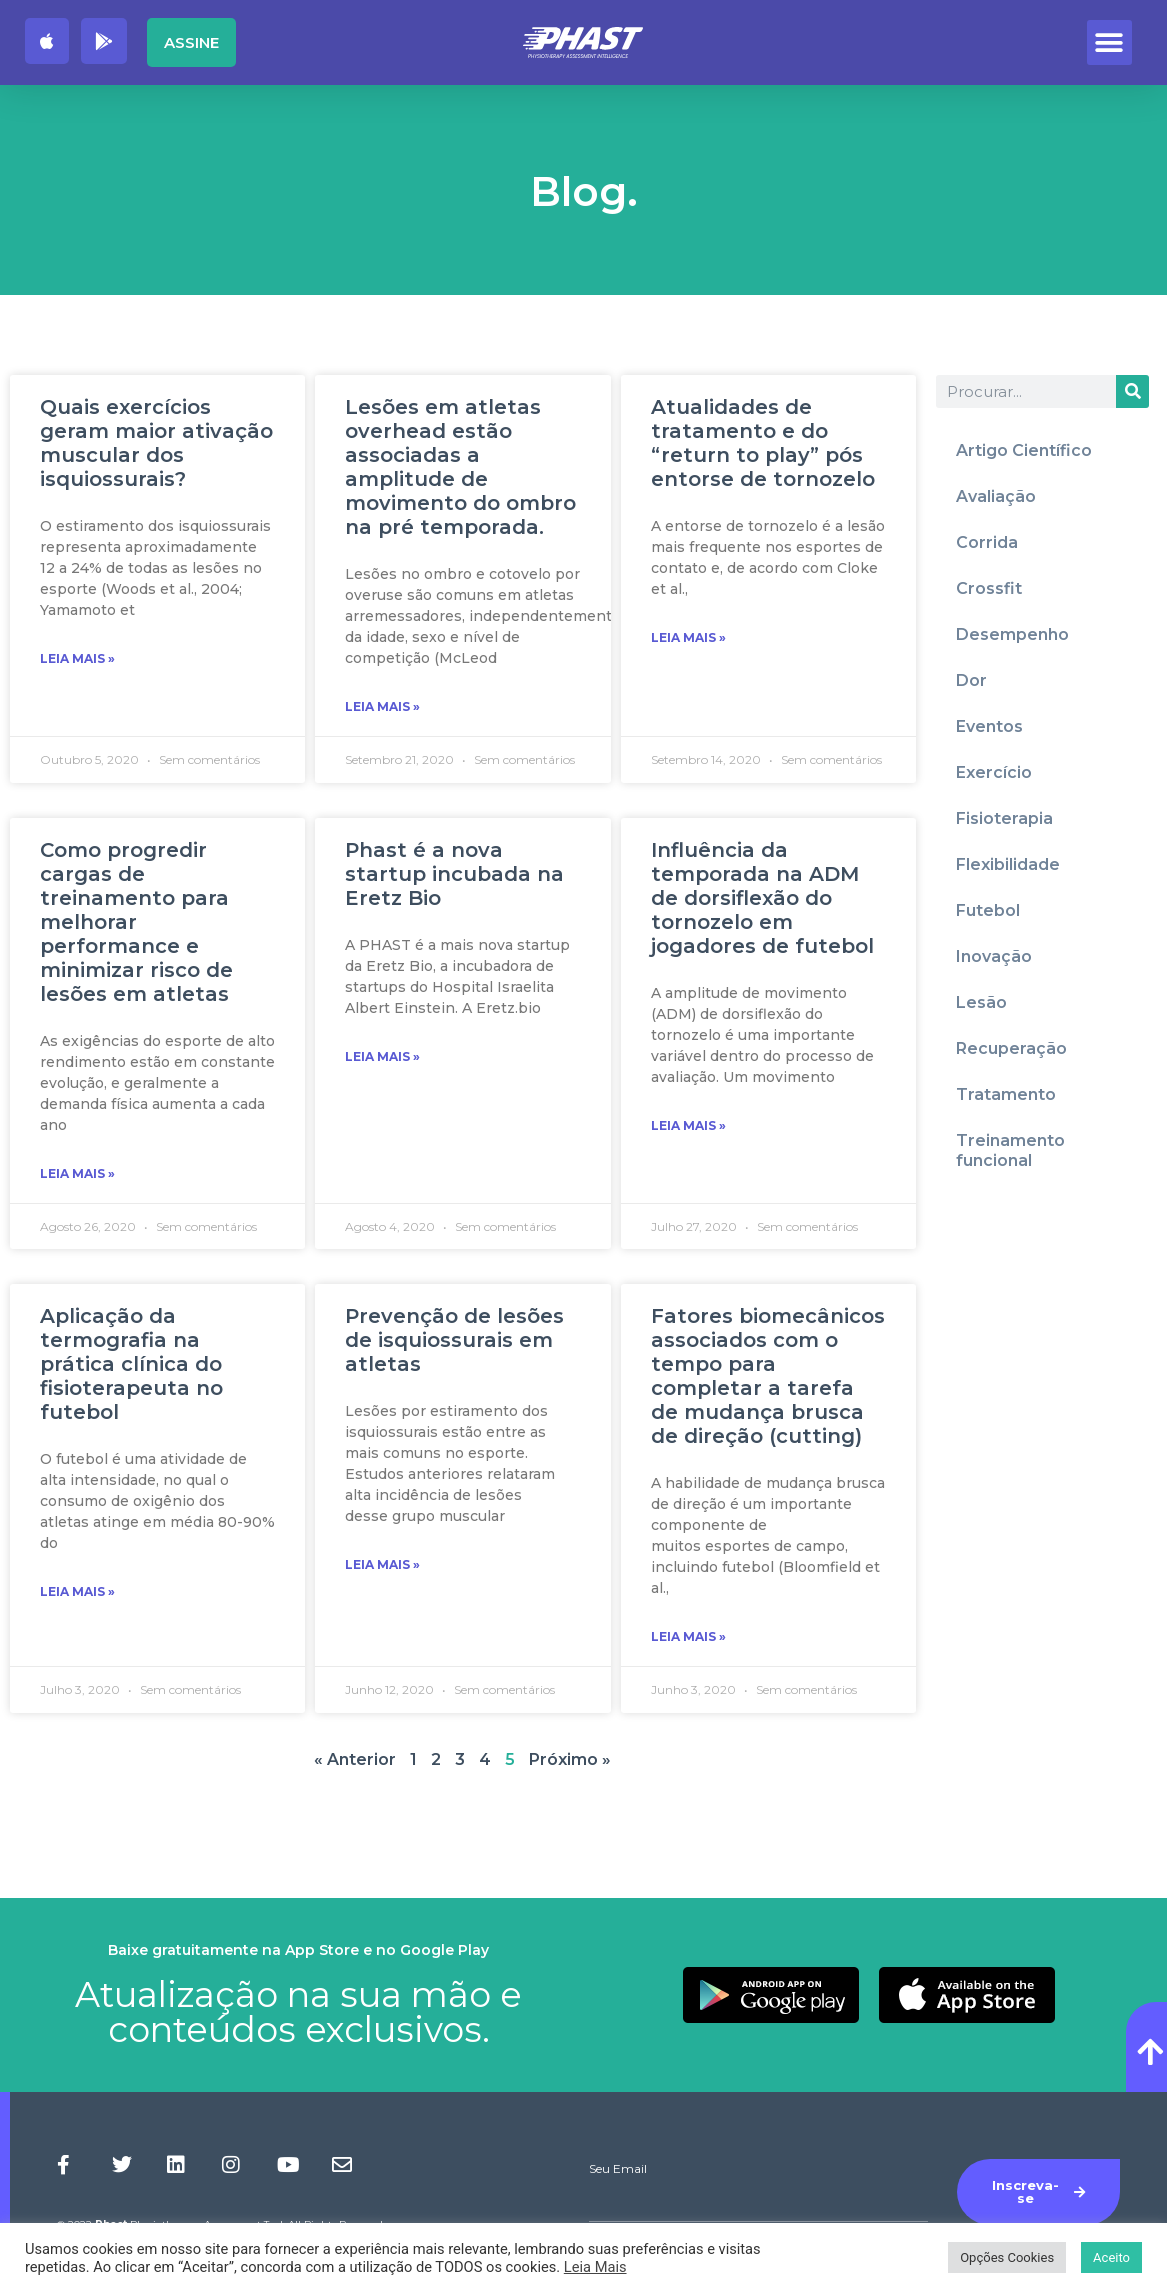 The image size is (1167, 2292). Describe the element at coordinates (156, 443) in the screenshot. I see `Quais exercícios geram maior ativação muscular dos isquiossurais?` at that location.